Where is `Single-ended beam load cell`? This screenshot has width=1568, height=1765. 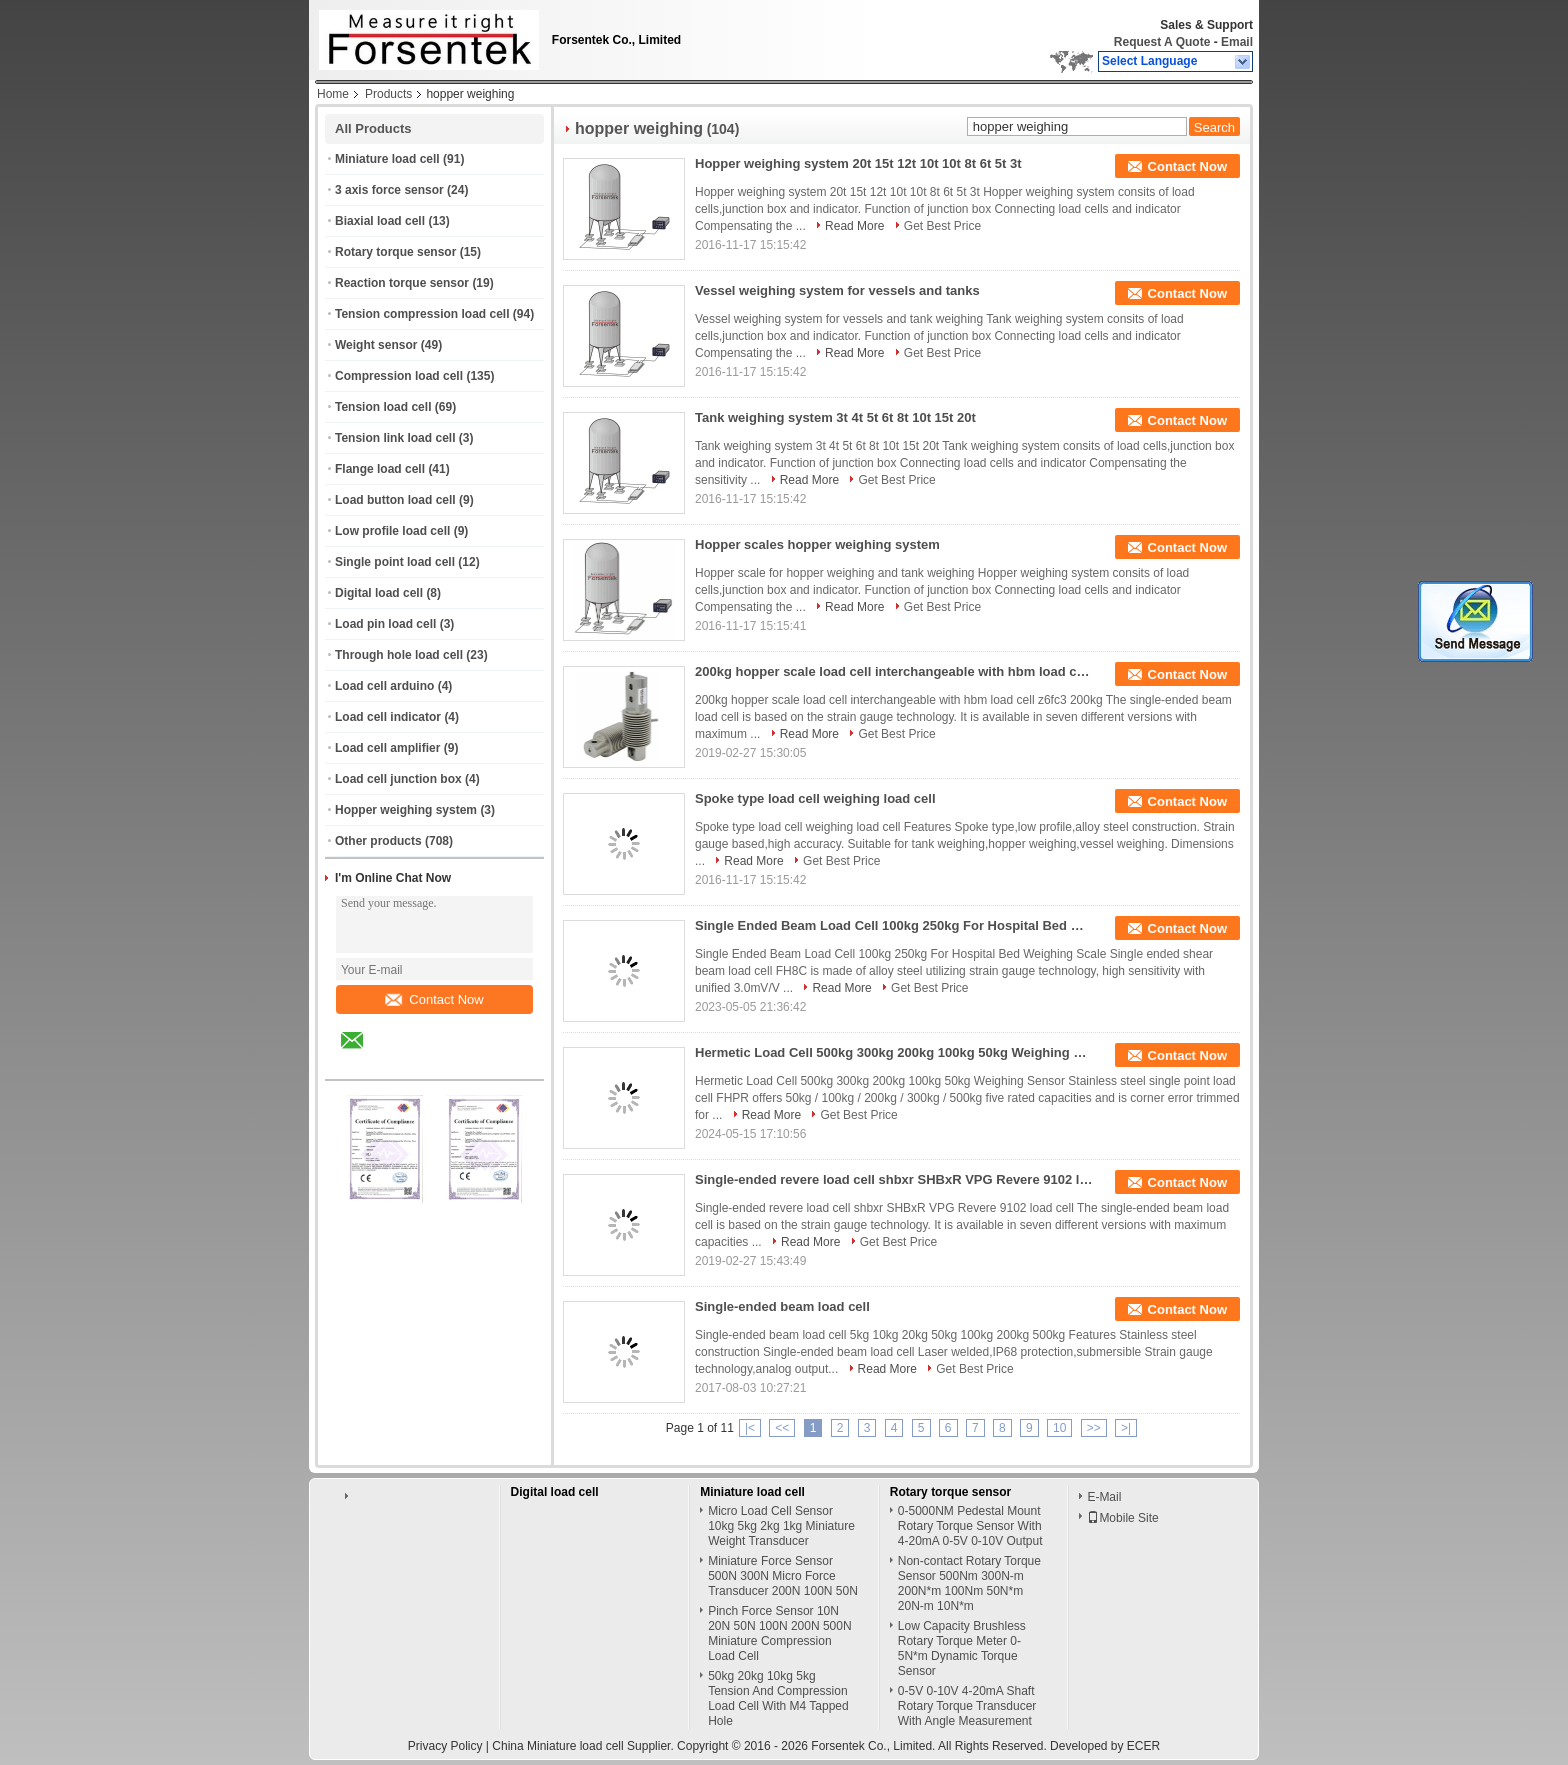 Single-ended beam load cell is located at coordinates (782, 1306).